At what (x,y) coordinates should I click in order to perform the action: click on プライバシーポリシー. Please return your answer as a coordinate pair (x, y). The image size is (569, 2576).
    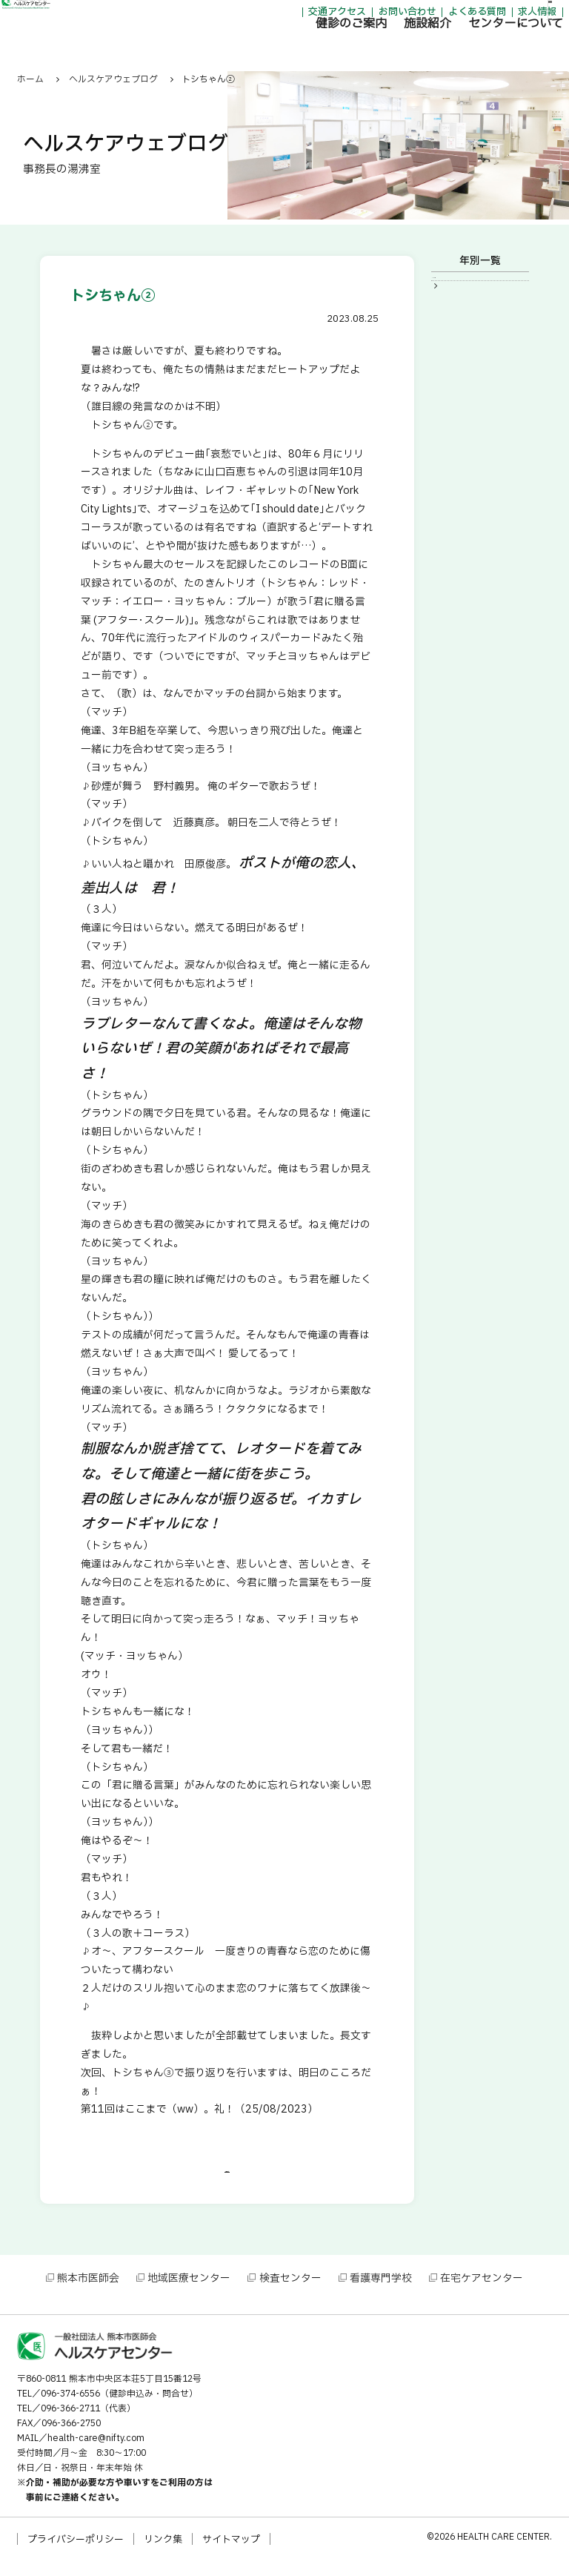
    Looking at the image, I should click on (75, 2555).